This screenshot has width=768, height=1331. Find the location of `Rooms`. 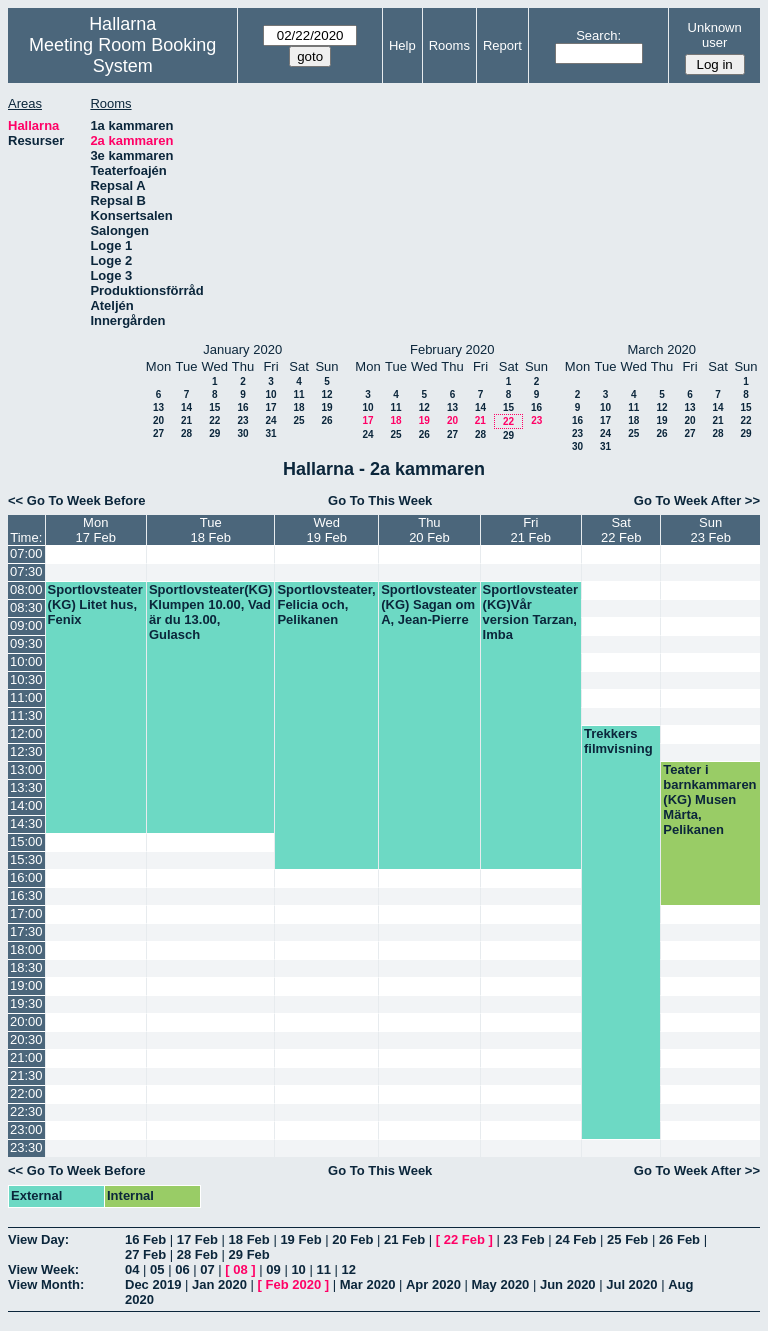

Rooms is located at coordinates (449, 45).